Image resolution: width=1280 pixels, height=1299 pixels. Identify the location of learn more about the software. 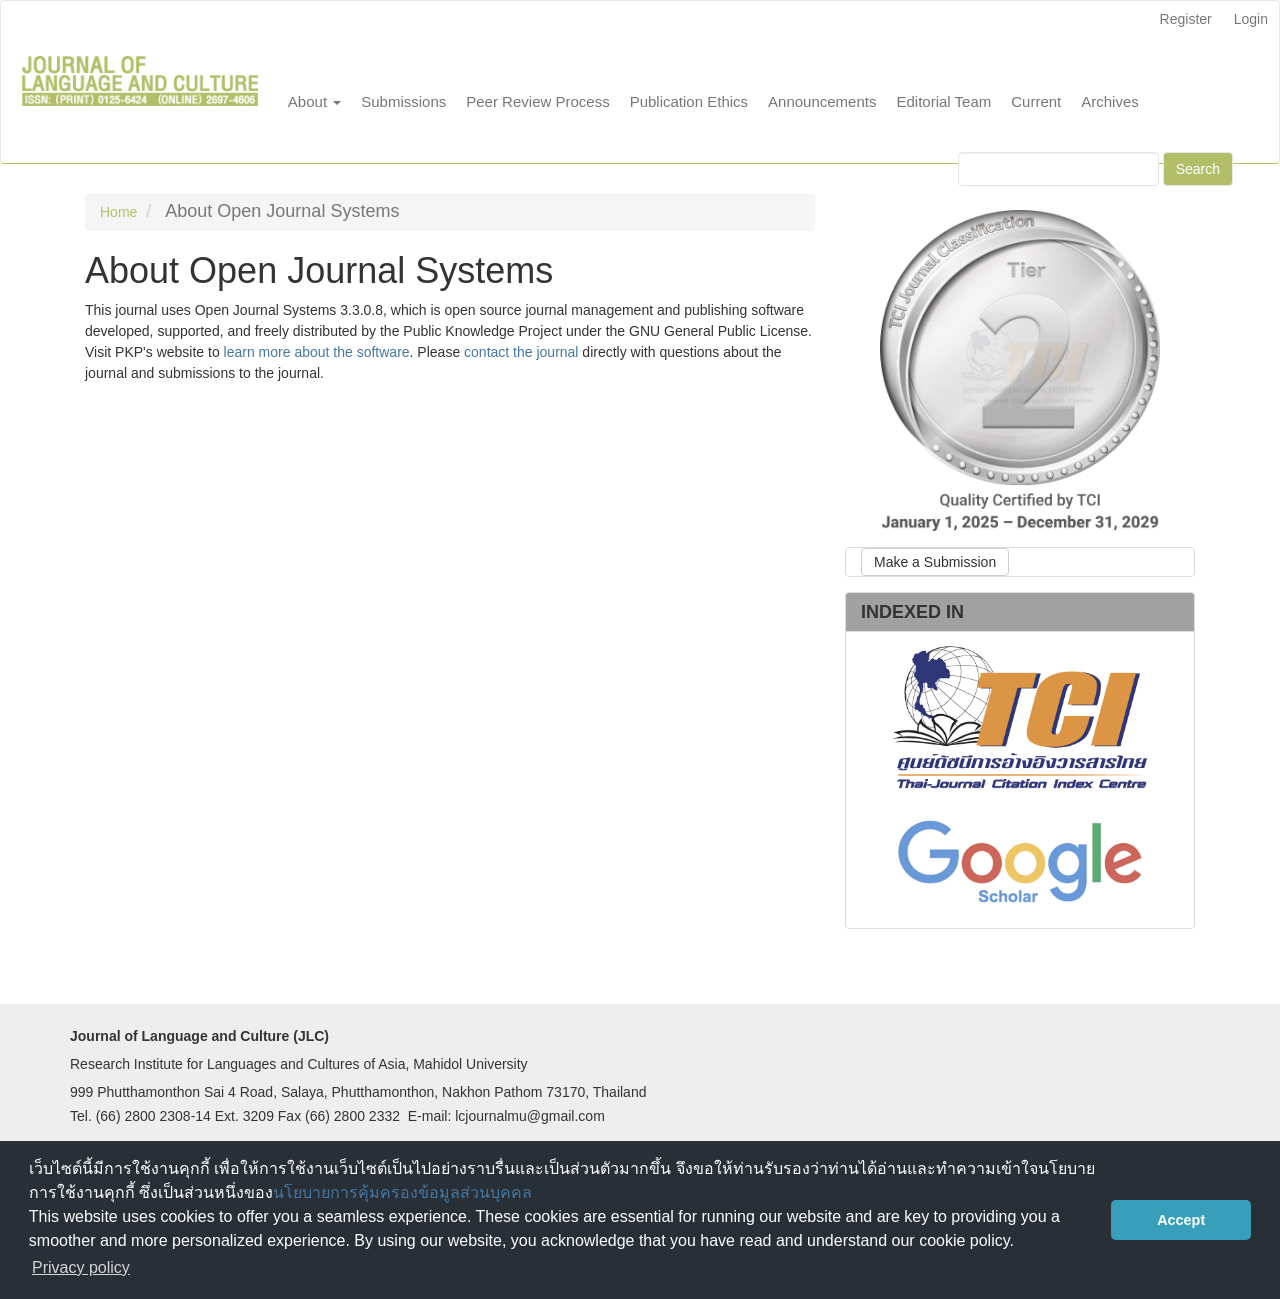
(317, 352).